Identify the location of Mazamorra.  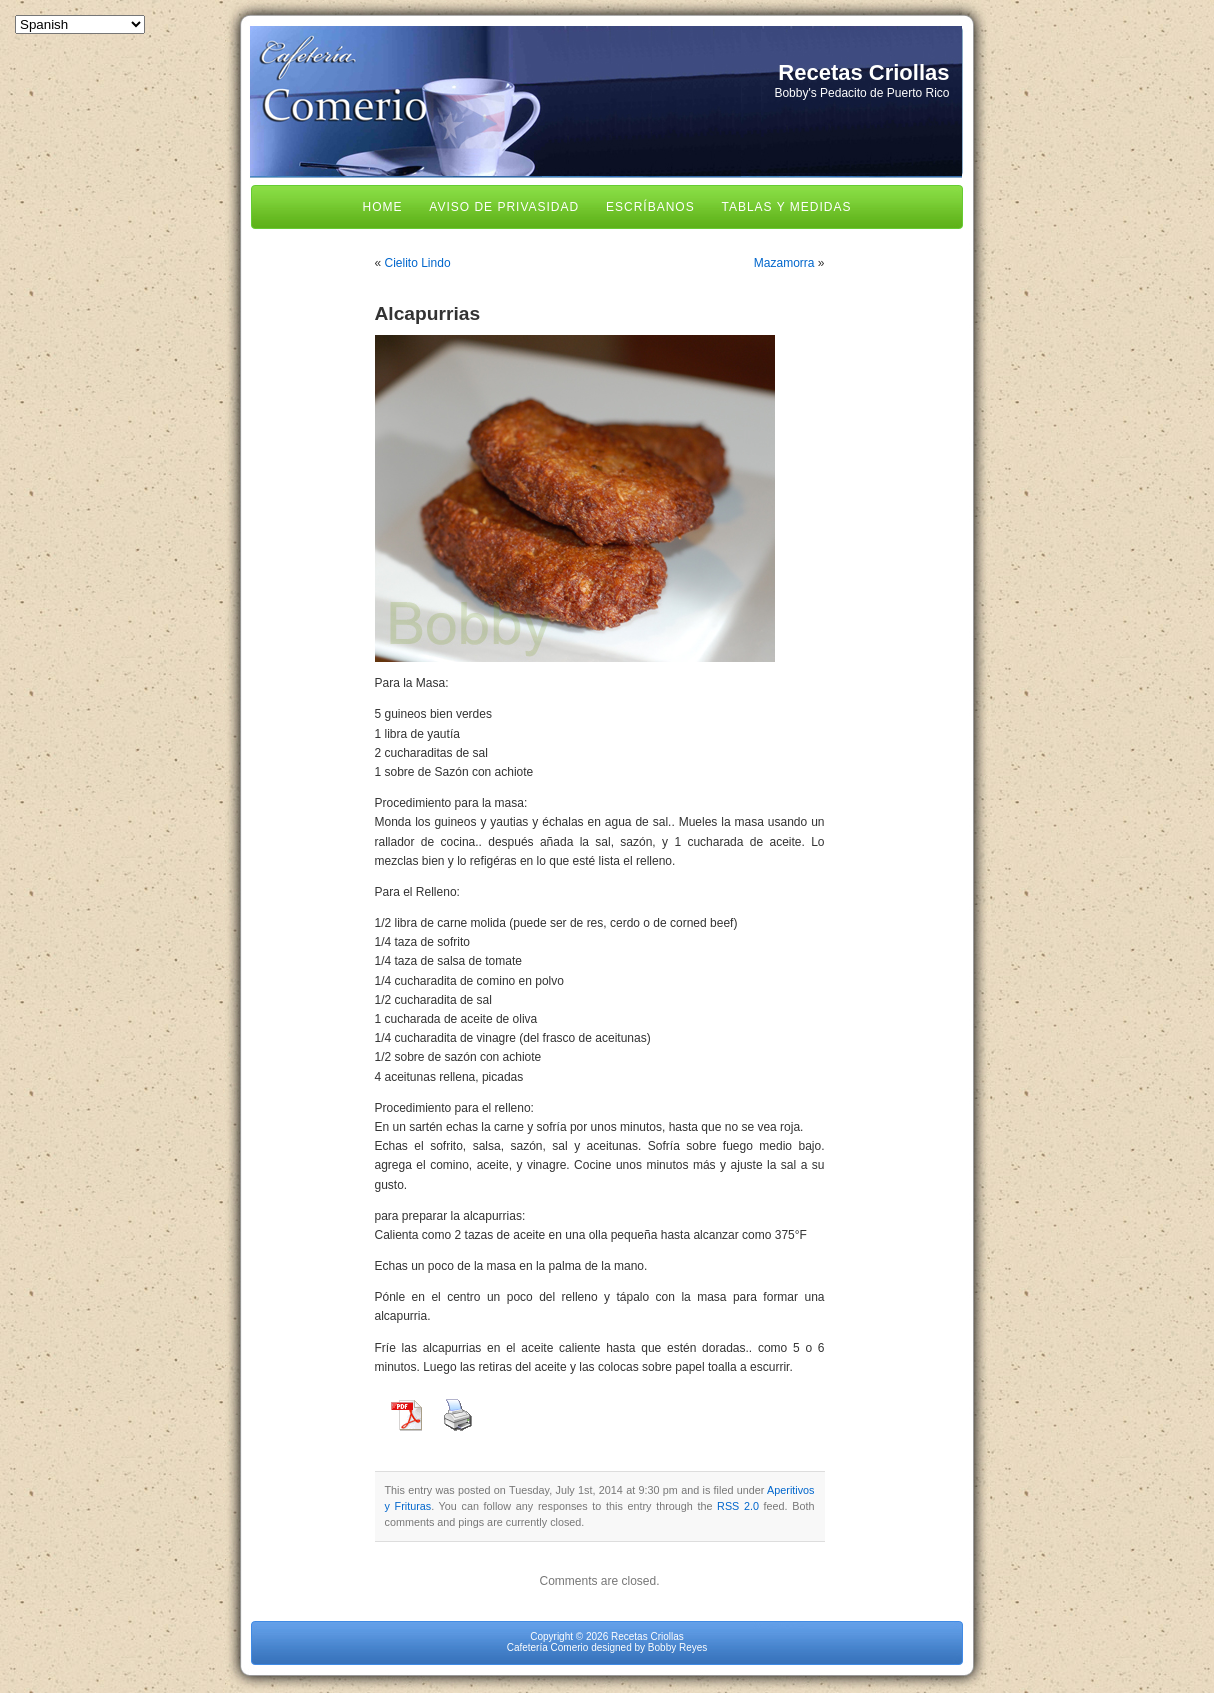
(784, 263).